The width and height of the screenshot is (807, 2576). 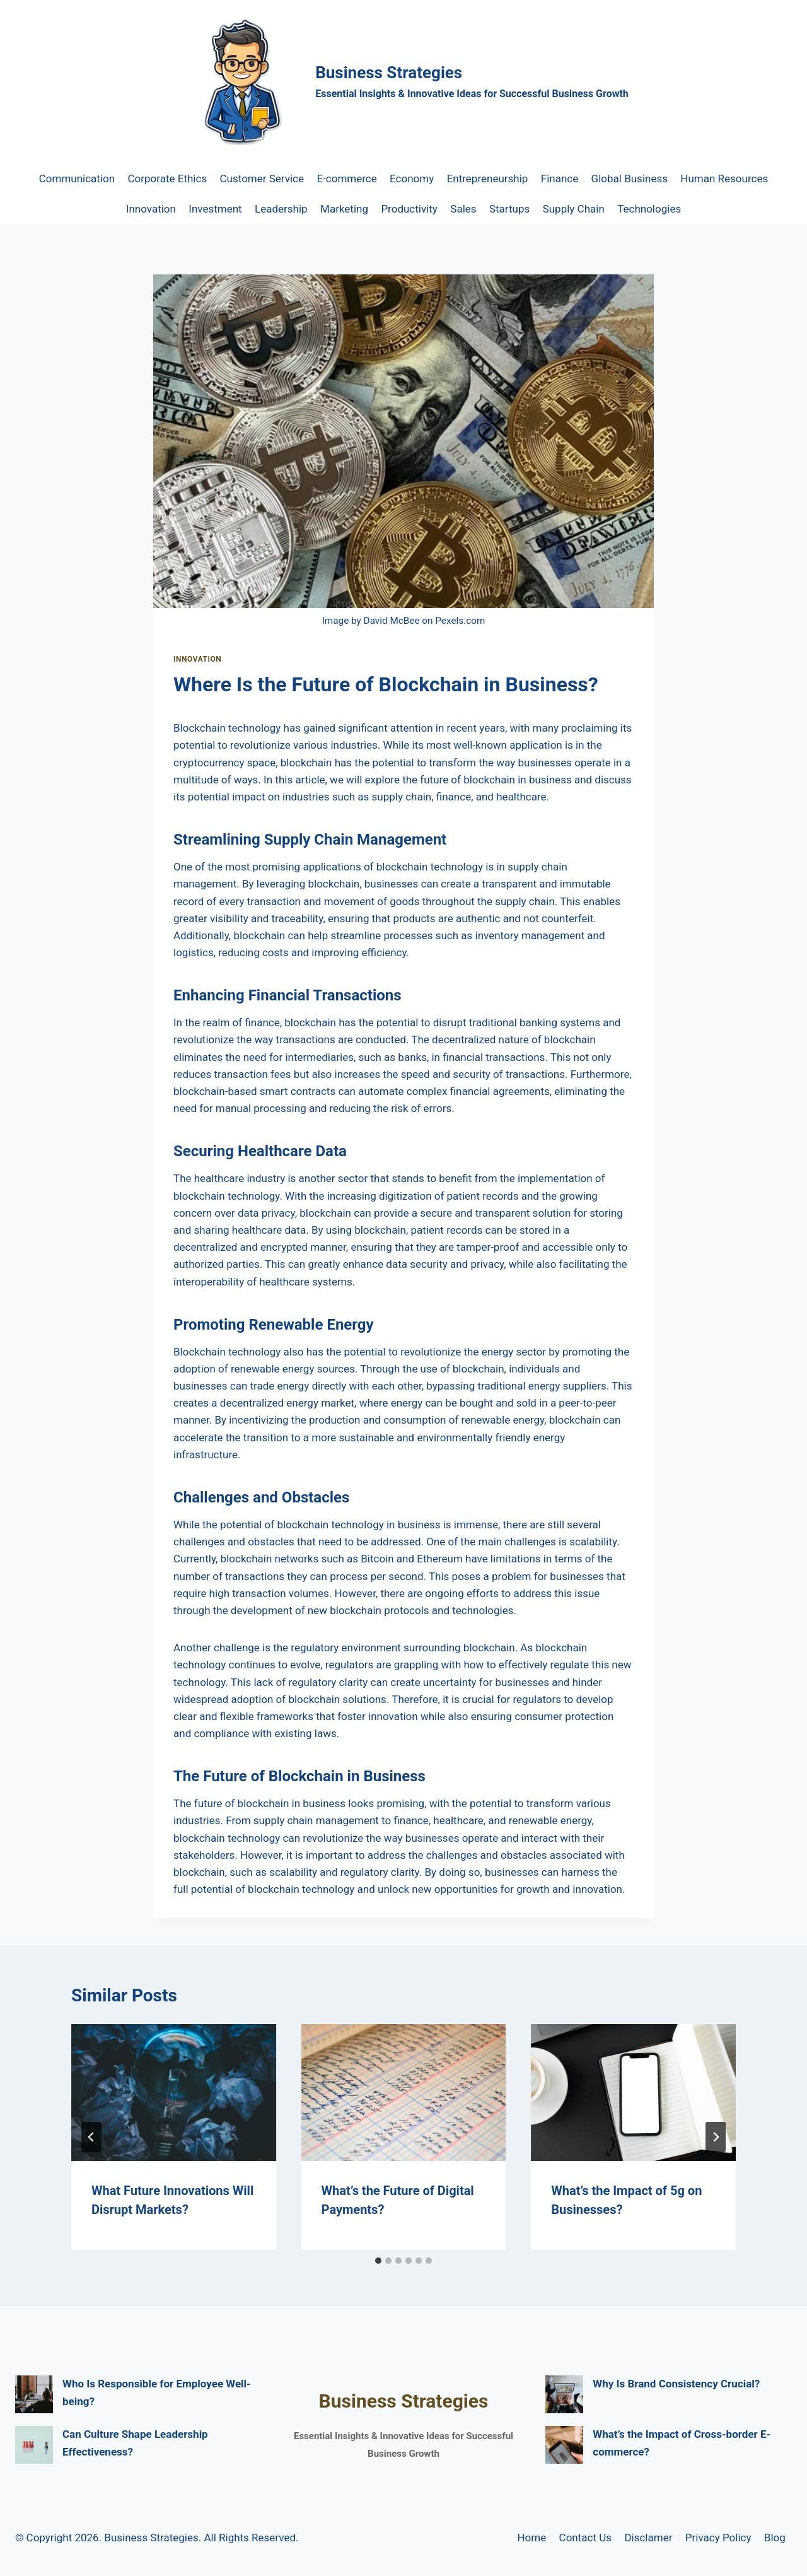 What do you see at coordinates (649, 208) in the screenshot?
I see `Technologies` at bounding box center [649, 208].